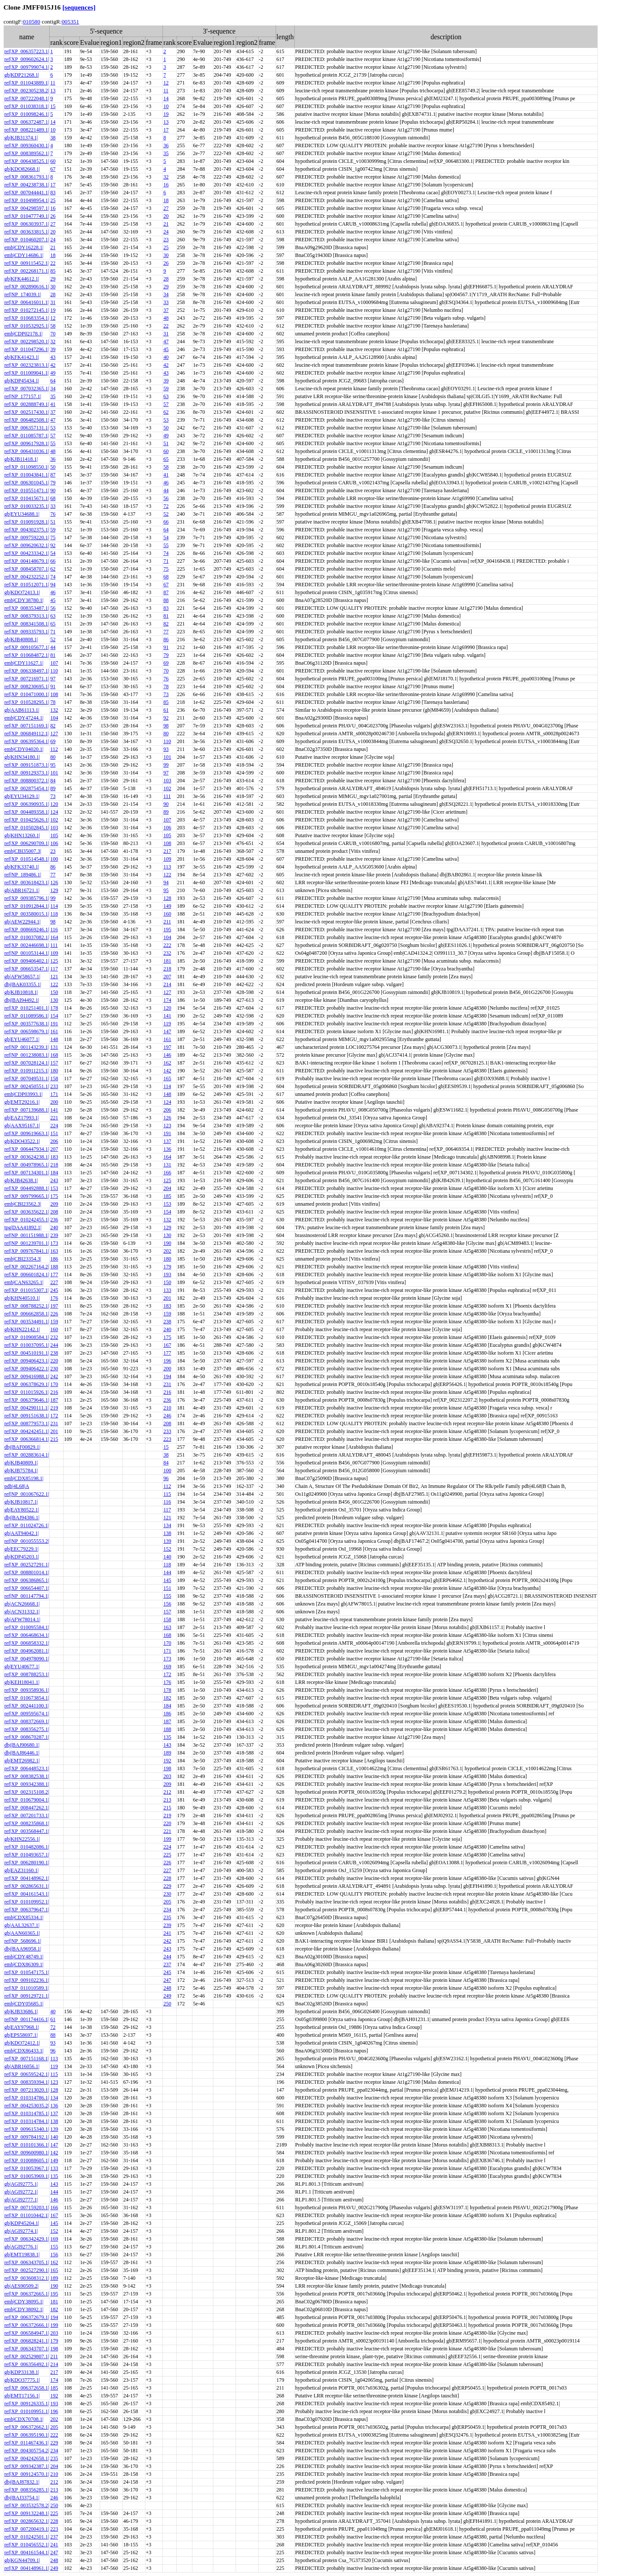 This screenshot has width=627, height=2576. I want to click on ref|XP_002298520.1|, so click(26, 341).